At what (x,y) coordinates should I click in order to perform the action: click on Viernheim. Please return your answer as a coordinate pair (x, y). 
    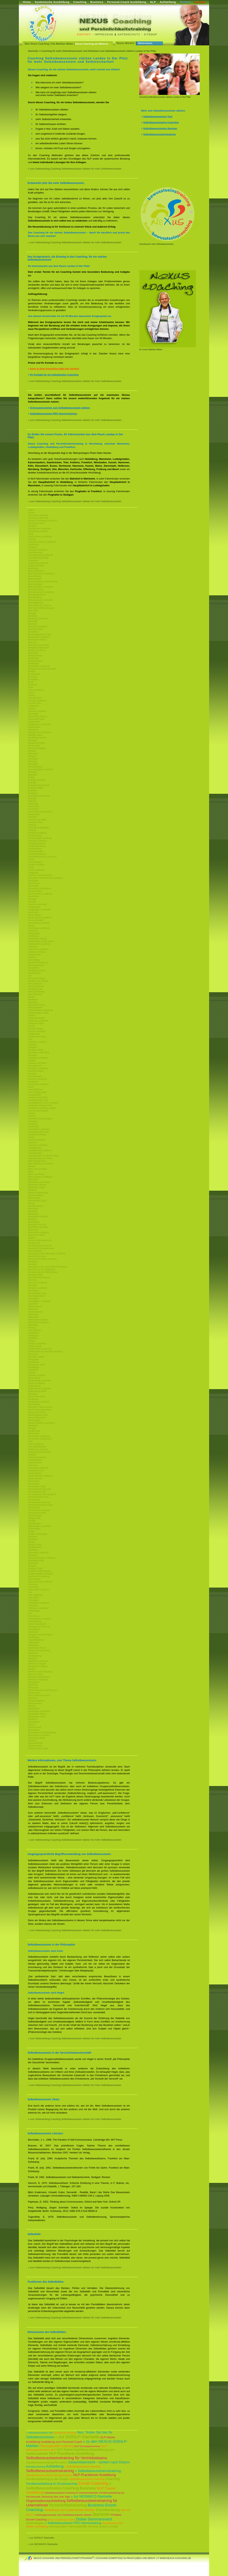
    Looking at the image, I should click on (33, 1632).